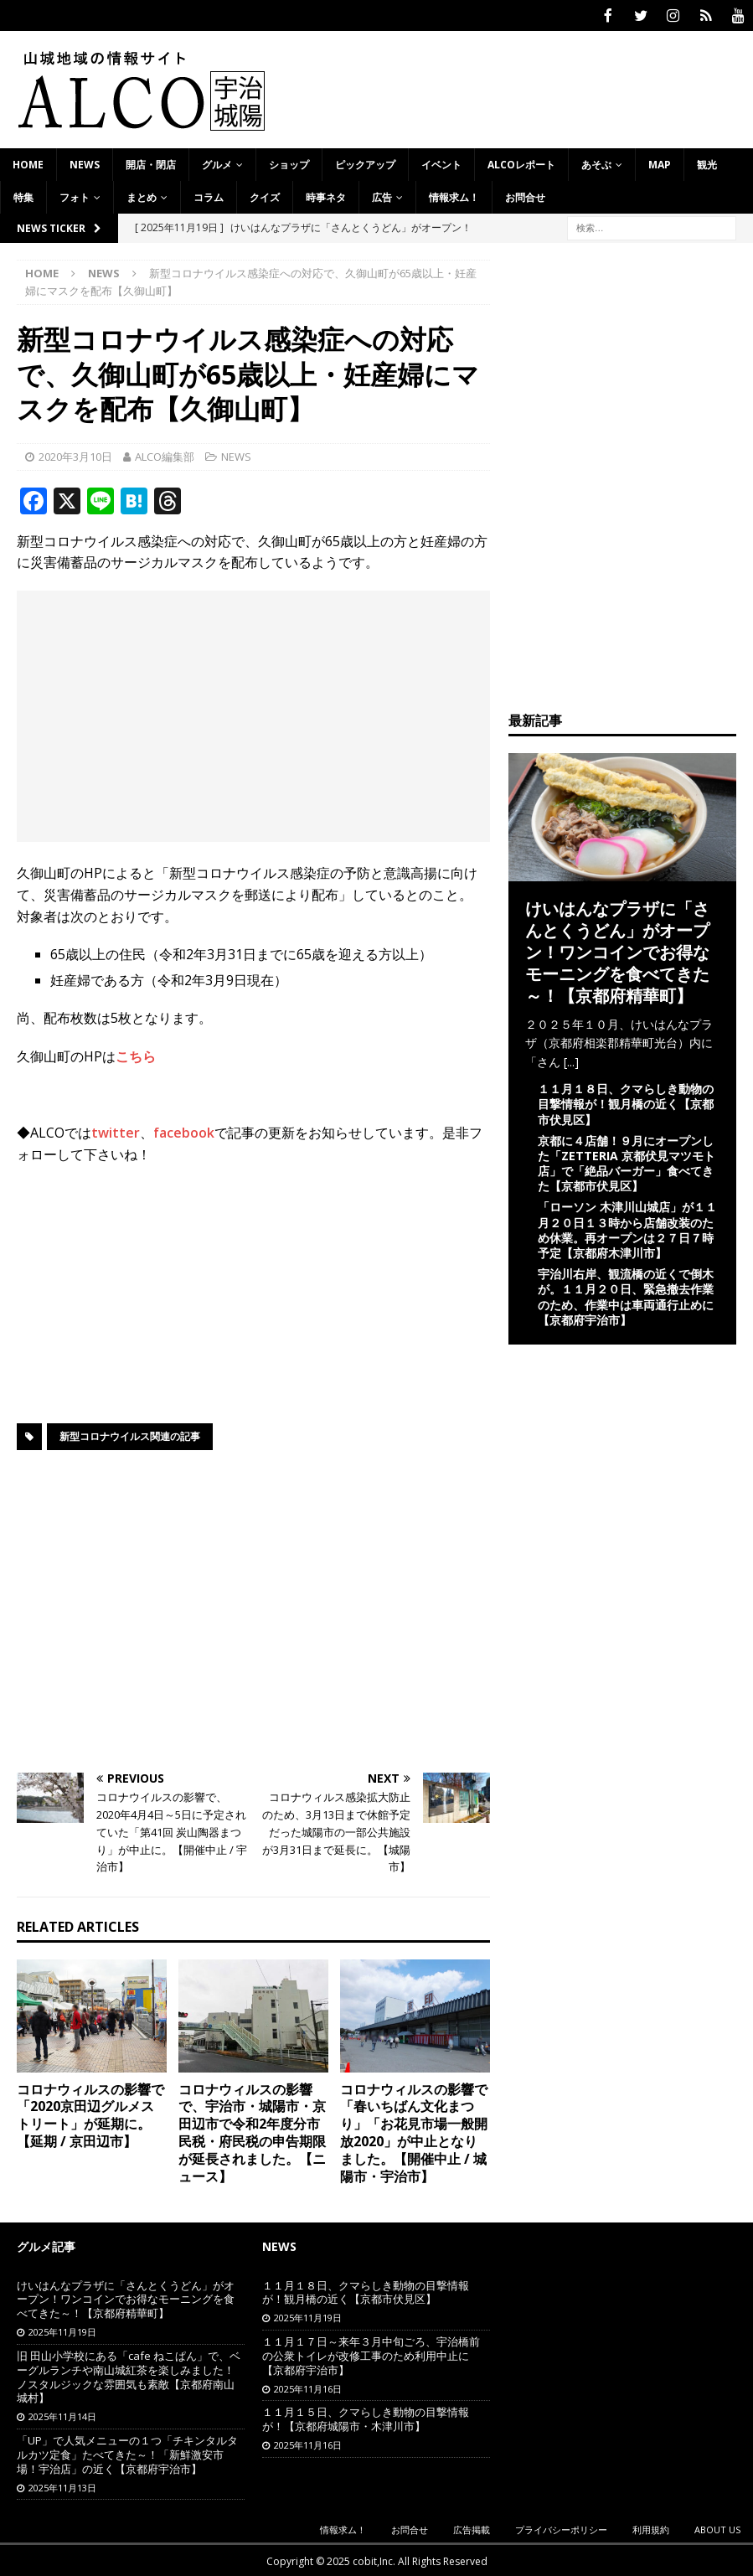 The image size is (753, 2576). I want to click on １１月１８日、クマらしき動物の目撃情報が！観月橋の近く【京都市伏見区】, so click(626, 1102).